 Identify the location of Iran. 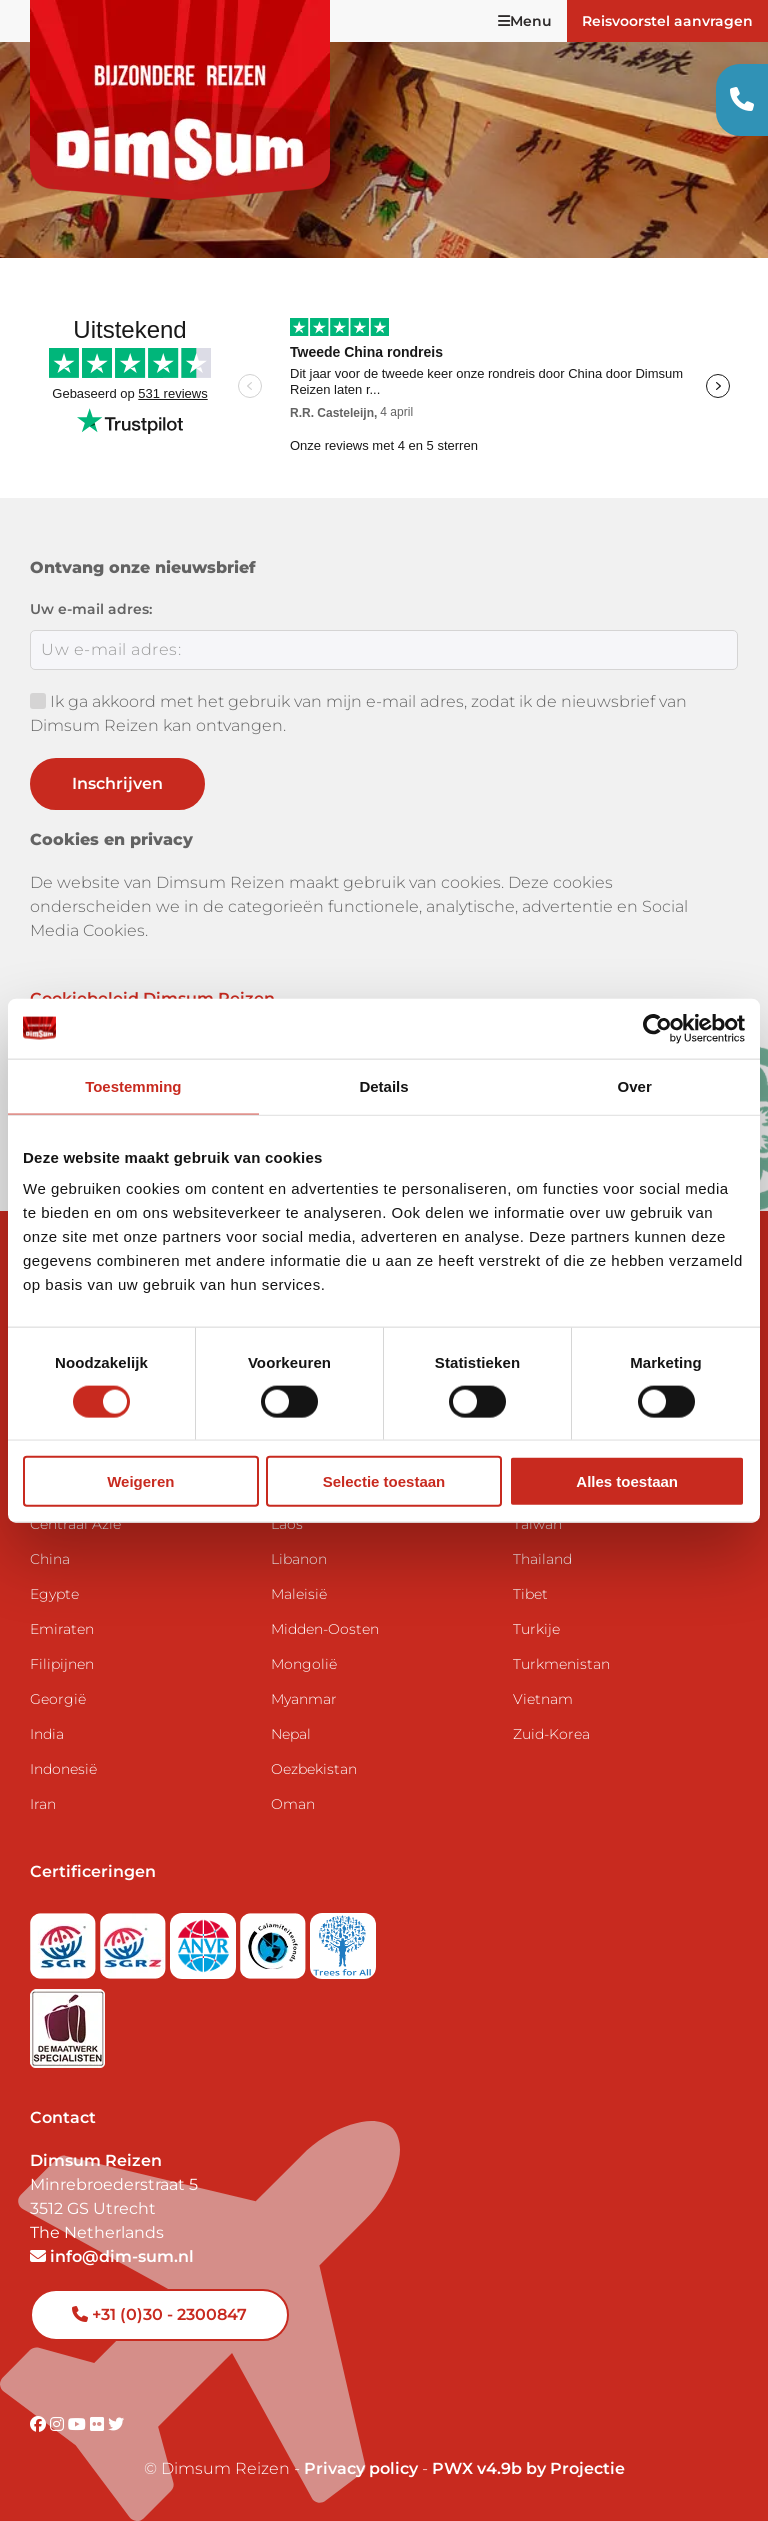
(43, 1804).